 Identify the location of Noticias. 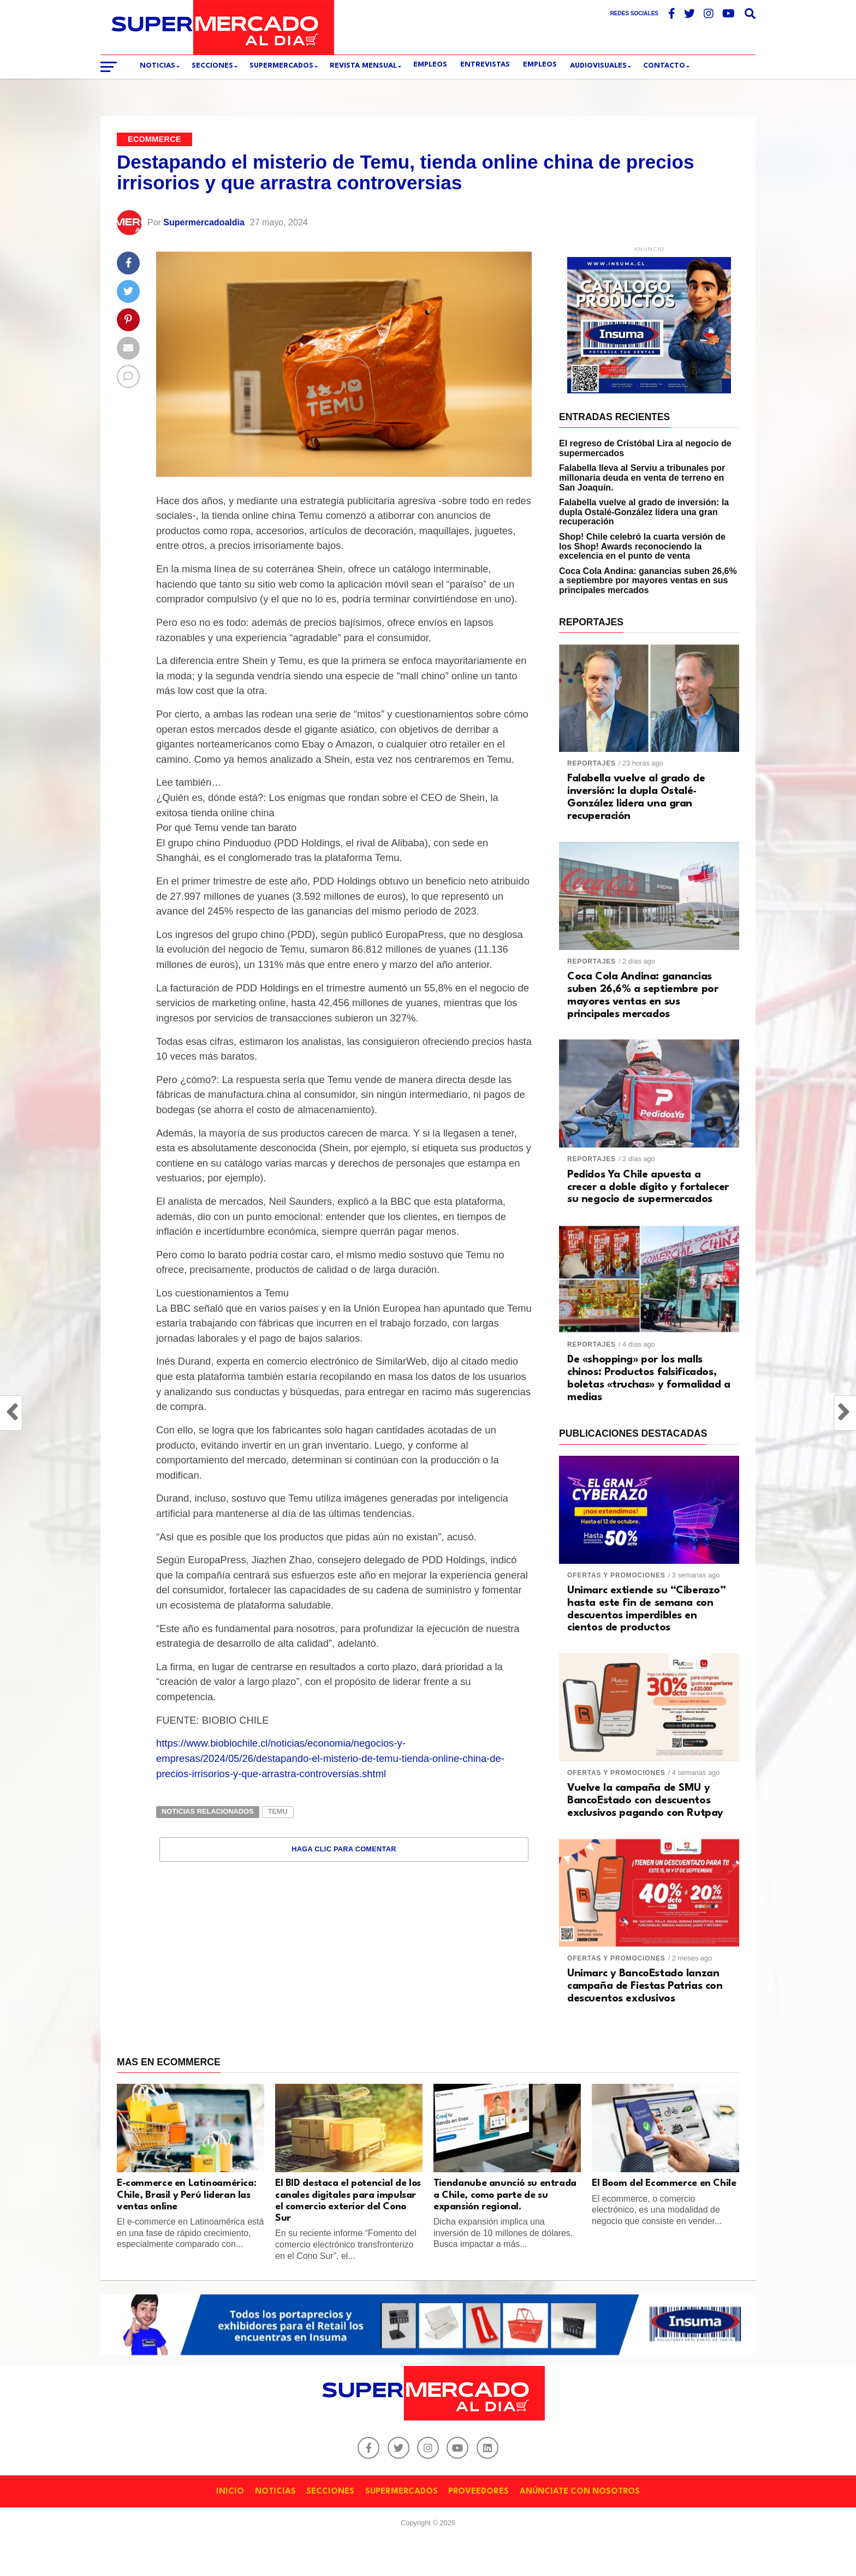
(157, 65).